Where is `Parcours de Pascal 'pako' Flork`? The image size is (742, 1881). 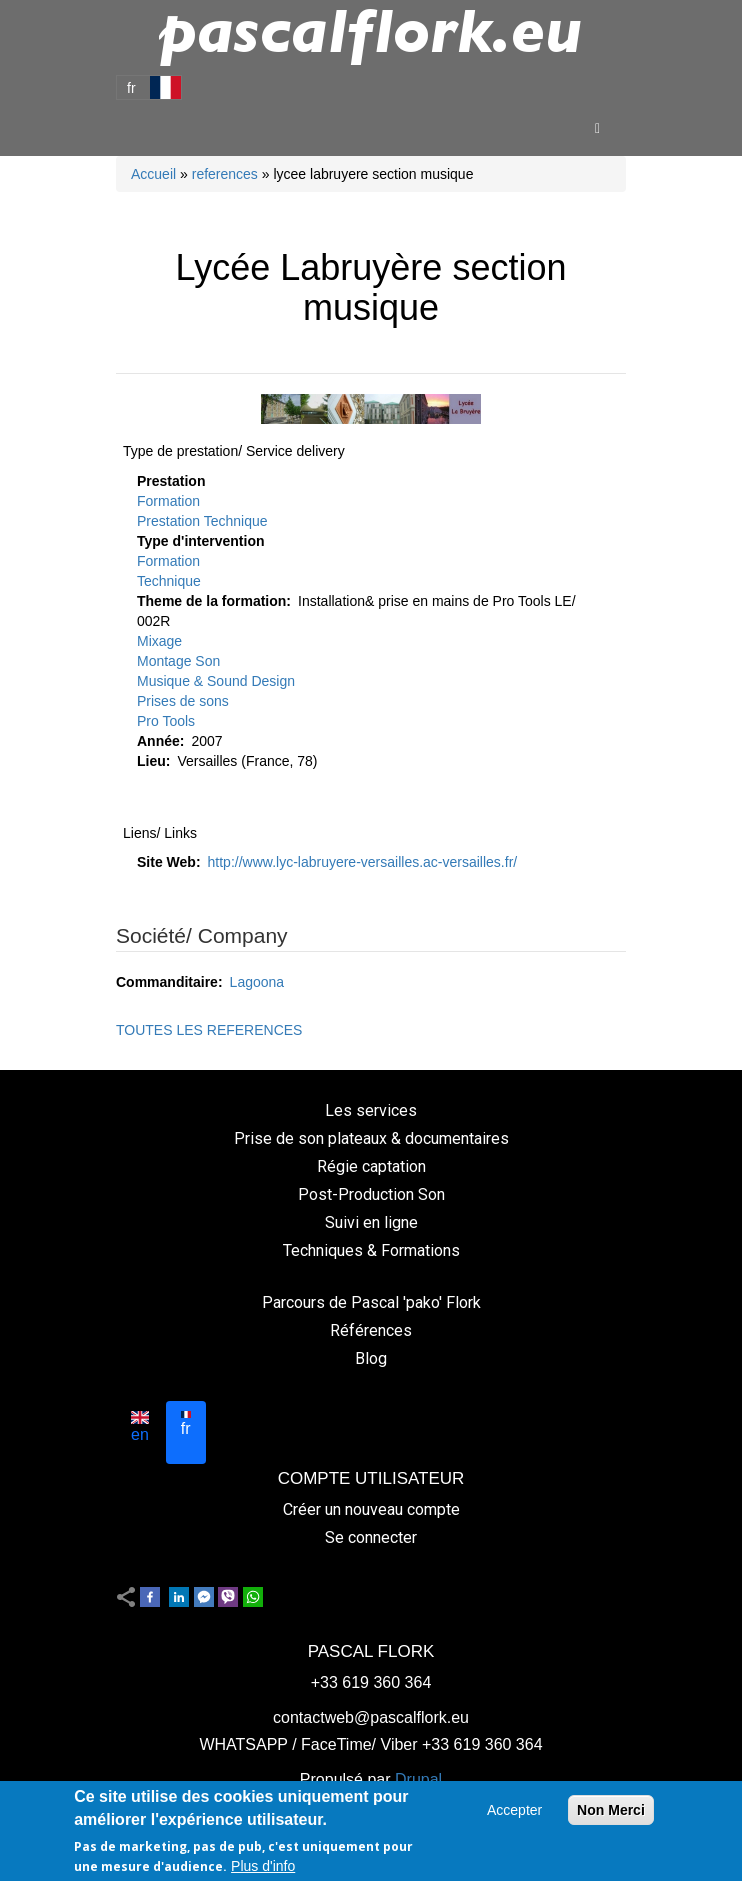
Parcours de Pascal 'pako' Flork is located at coordinates (371, 1302).